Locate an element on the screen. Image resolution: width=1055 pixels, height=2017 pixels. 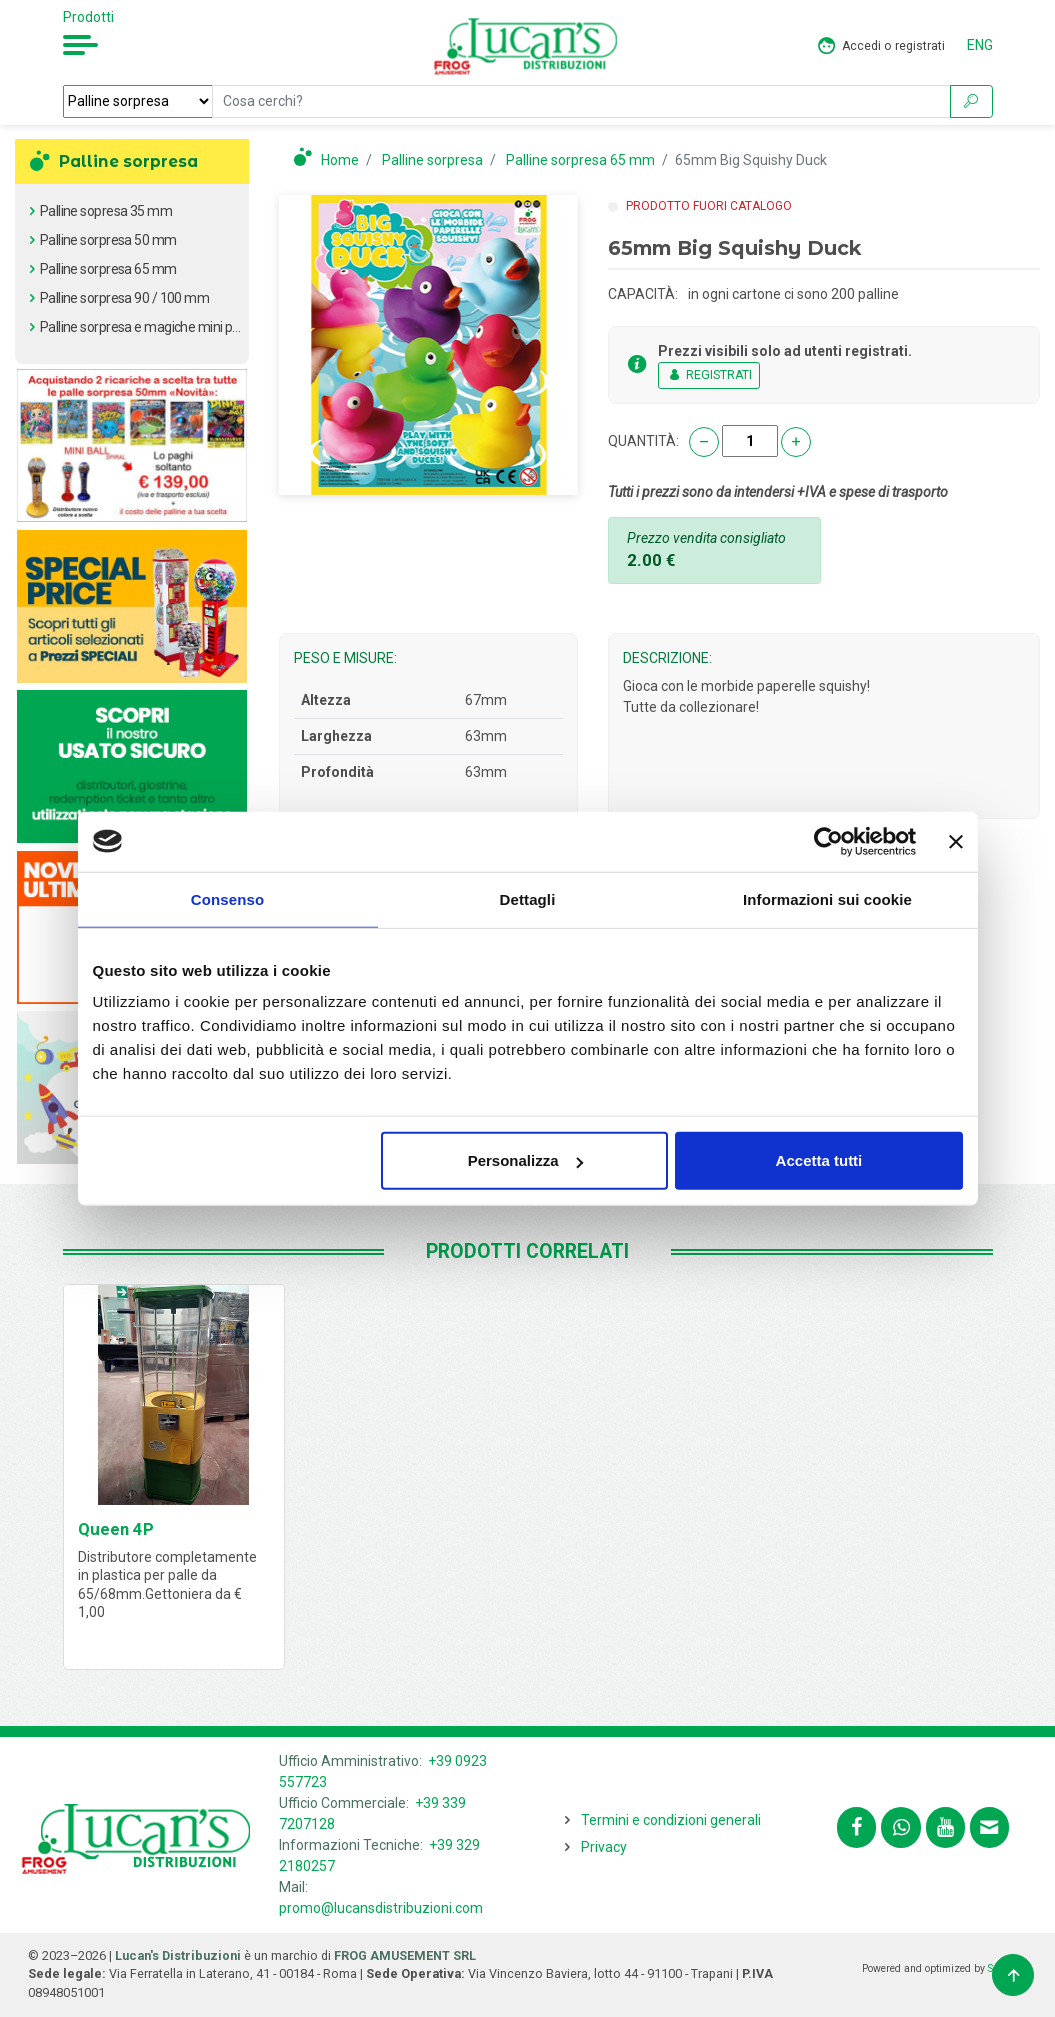
[Cookiebot di Usercentrics - si apre in una nuova scheda] is located at coordinates (828, 841).